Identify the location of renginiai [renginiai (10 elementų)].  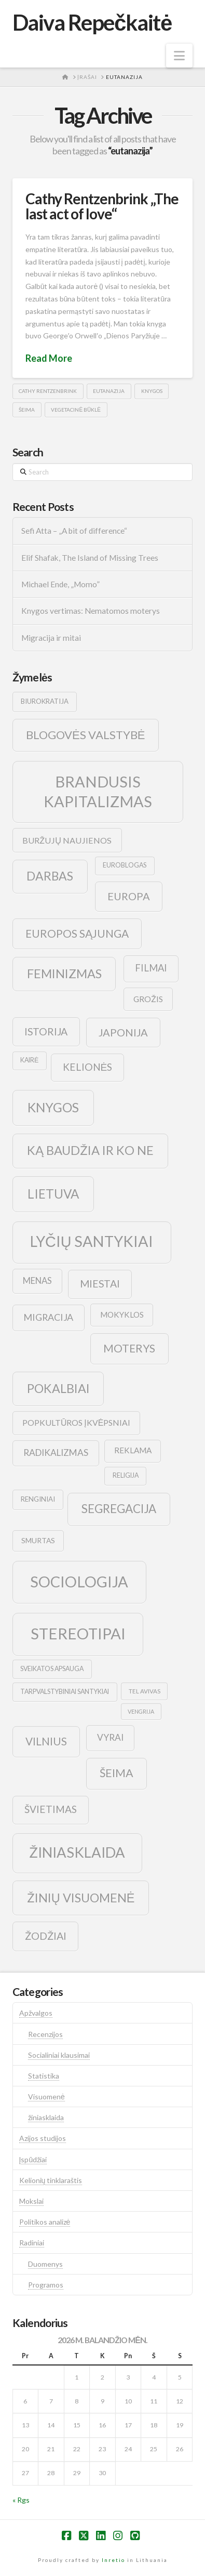
(38, 1499).